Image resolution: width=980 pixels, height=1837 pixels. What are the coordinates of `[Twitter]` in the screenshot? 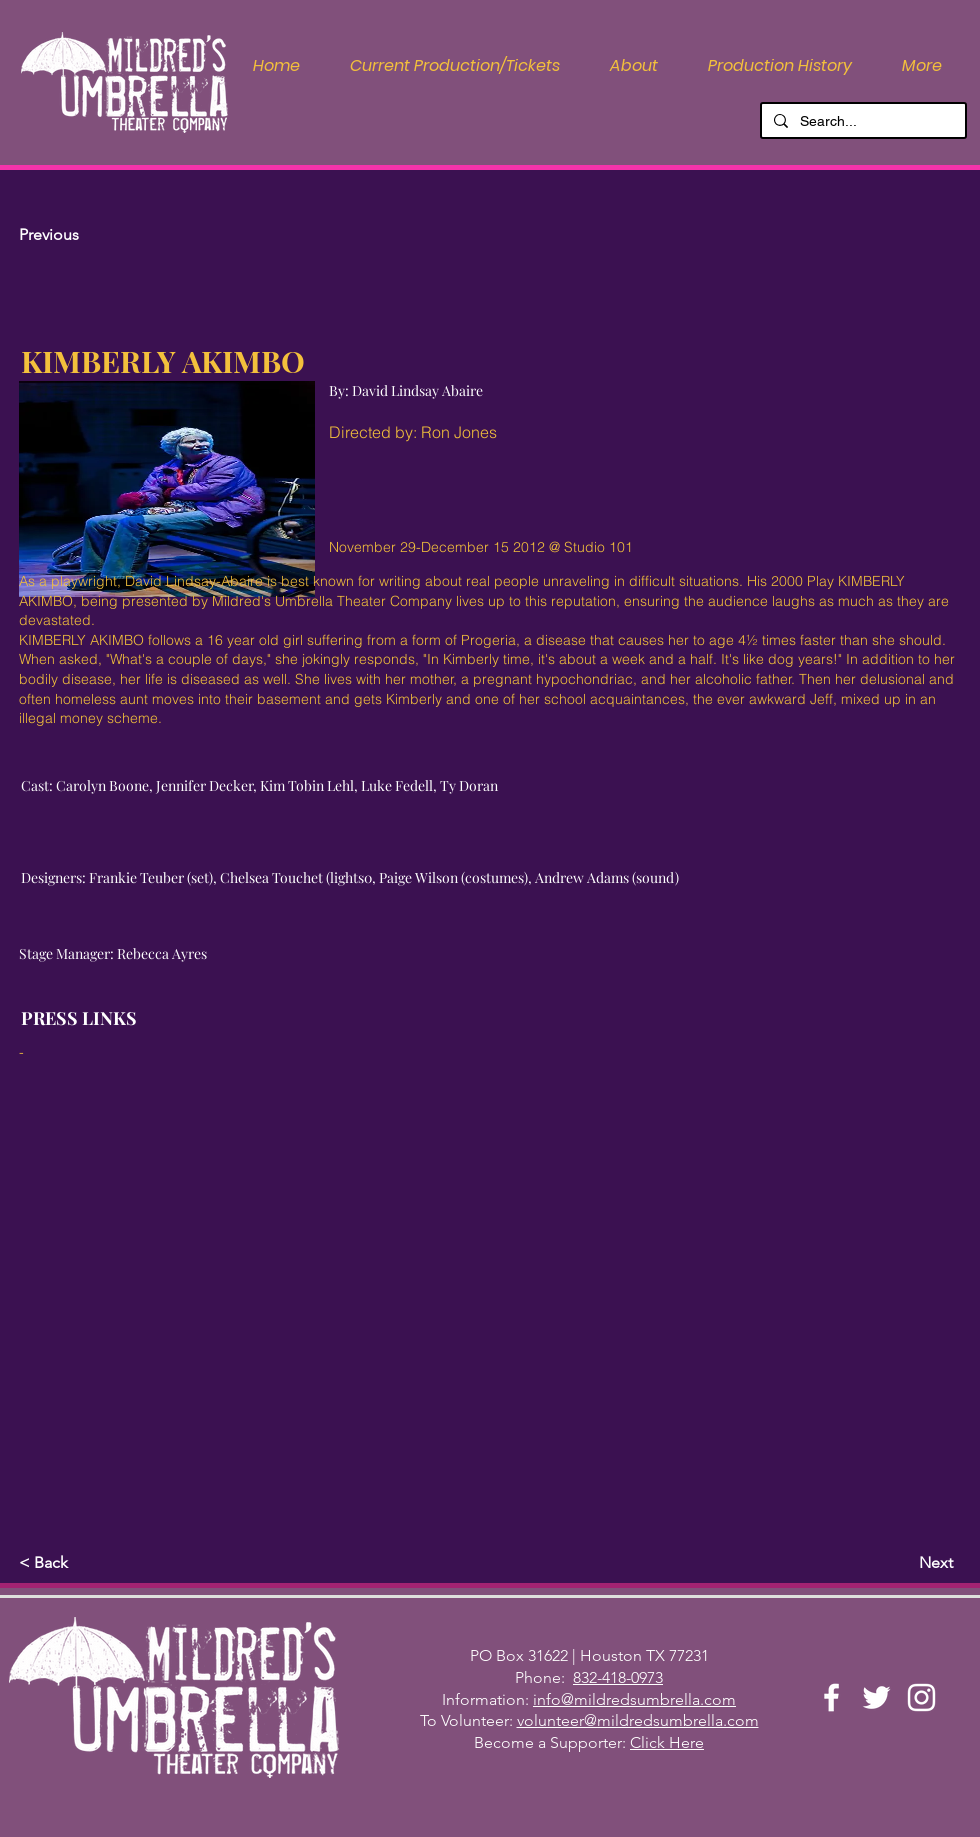 It's located at (876, 1697).